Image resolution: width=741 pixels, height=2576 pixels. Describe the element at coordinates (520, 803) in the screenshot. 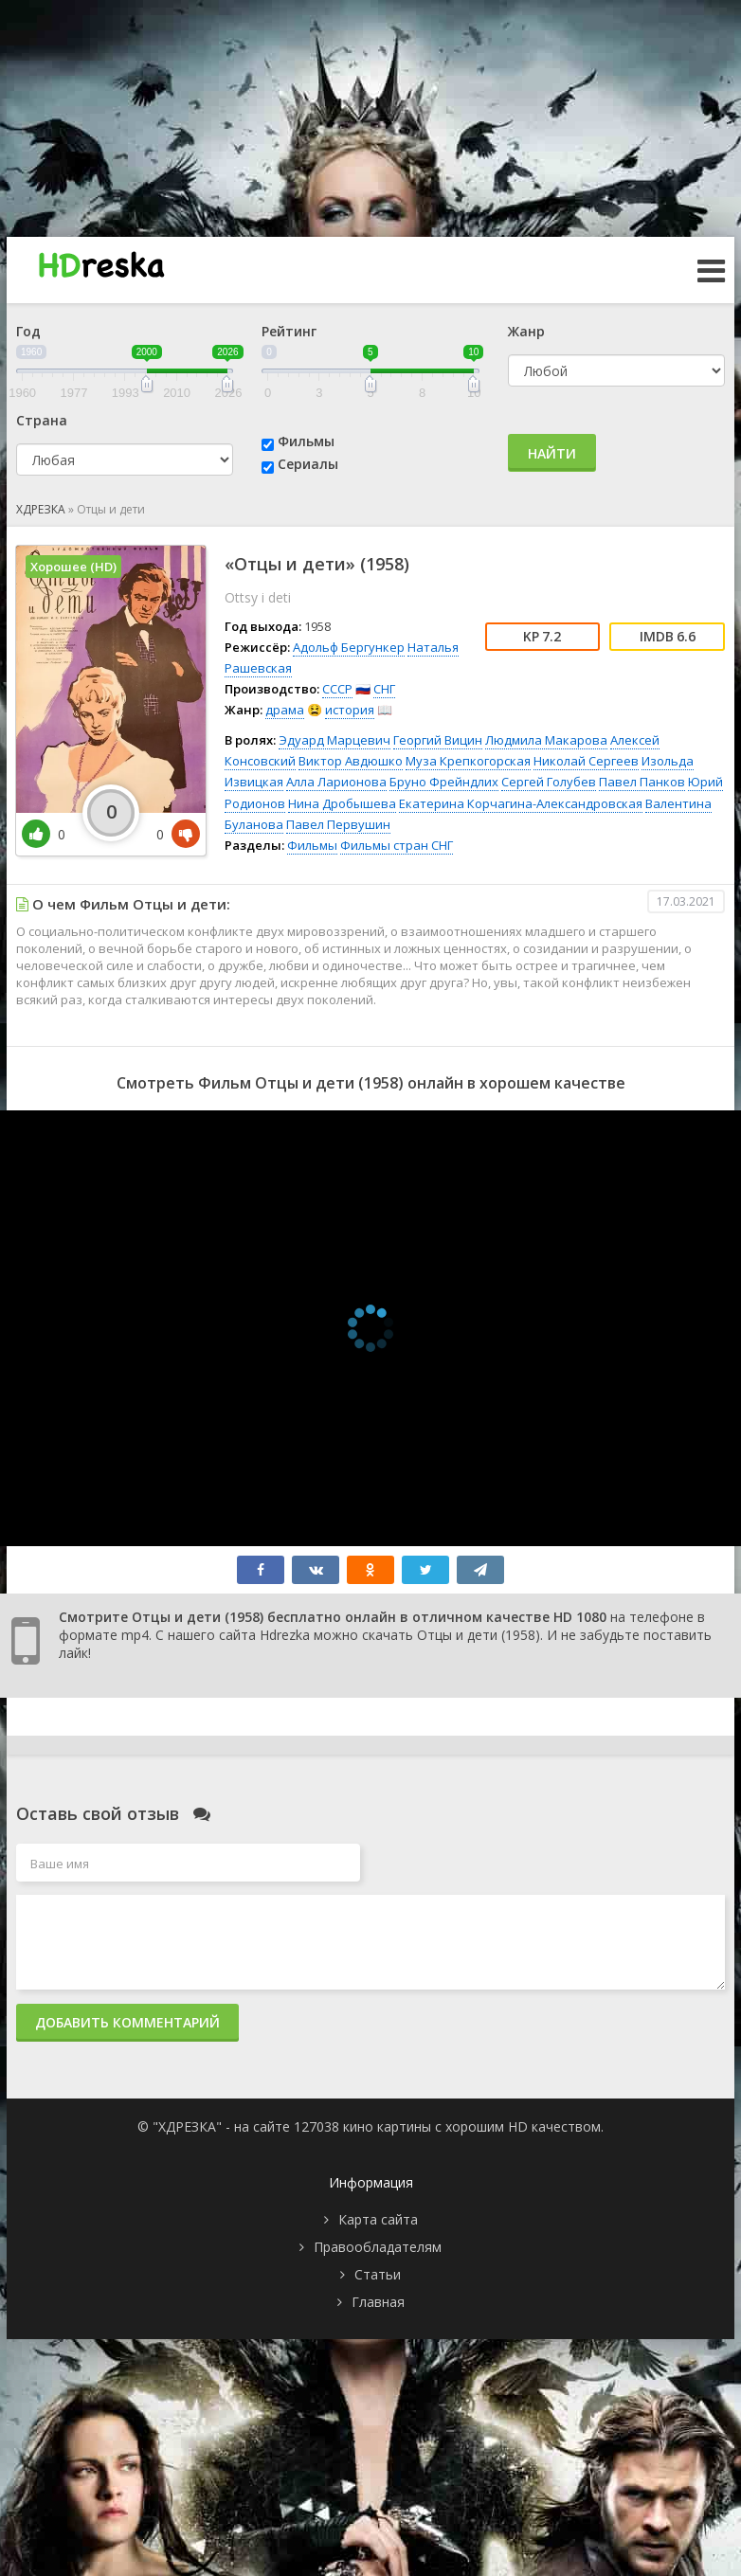

I see `Екатерина Корчагина-Александровская` at that location.